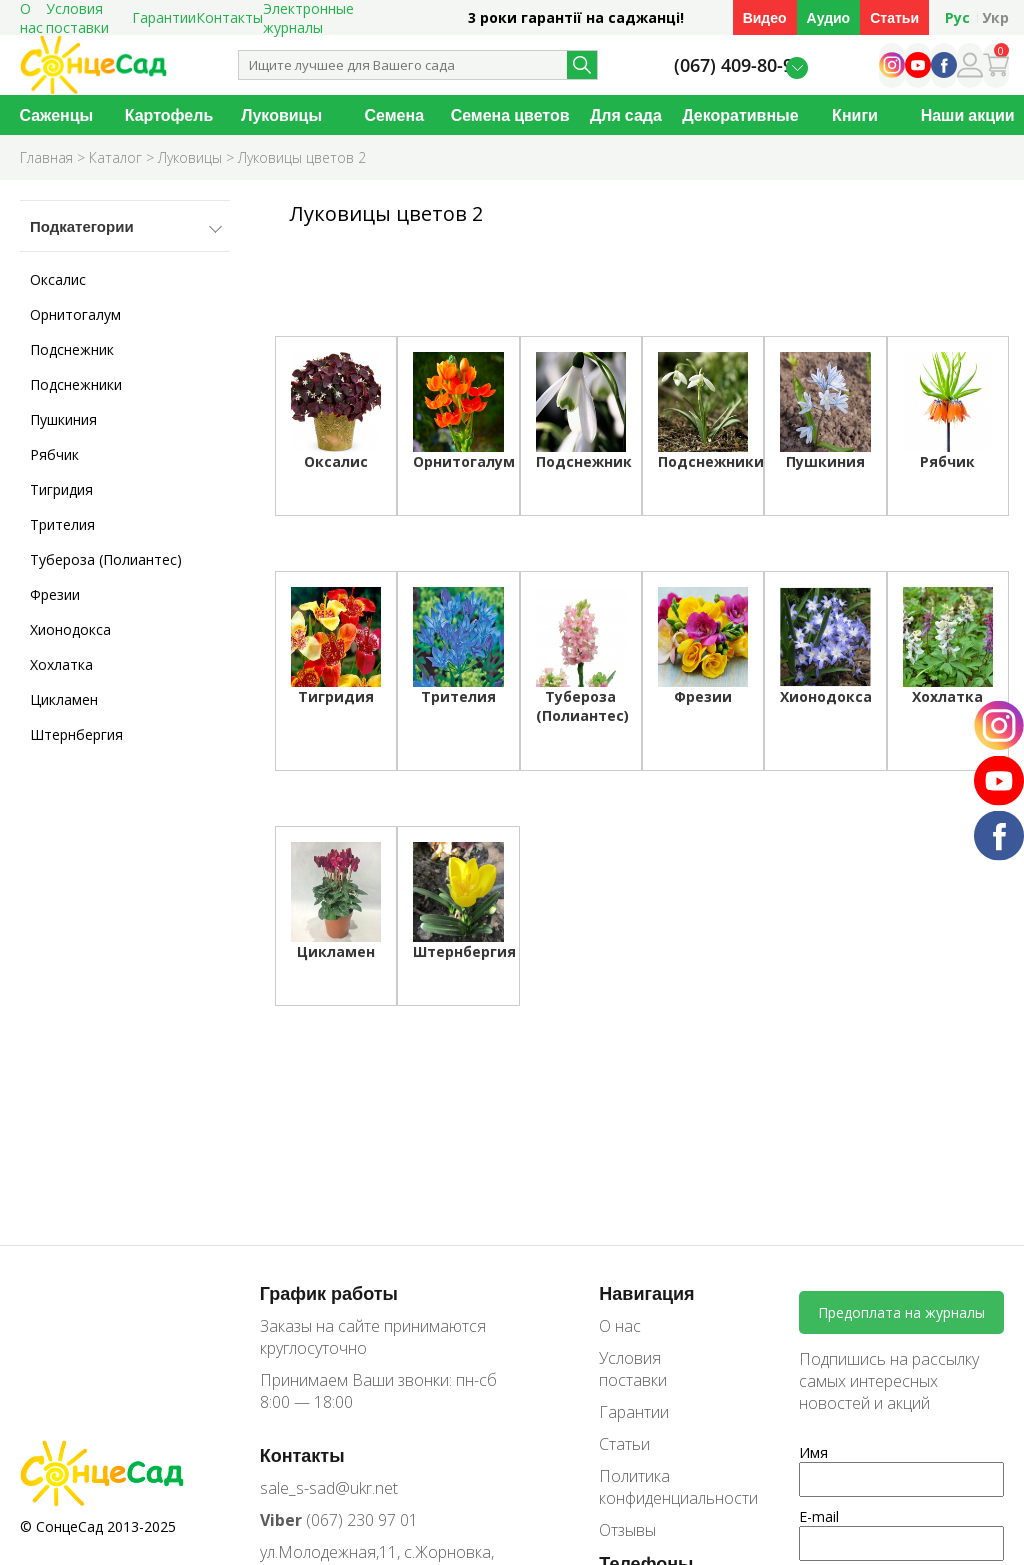 This screenshot has height=1565, width=1024. I want to click on Рябчик, so click(54, 454).